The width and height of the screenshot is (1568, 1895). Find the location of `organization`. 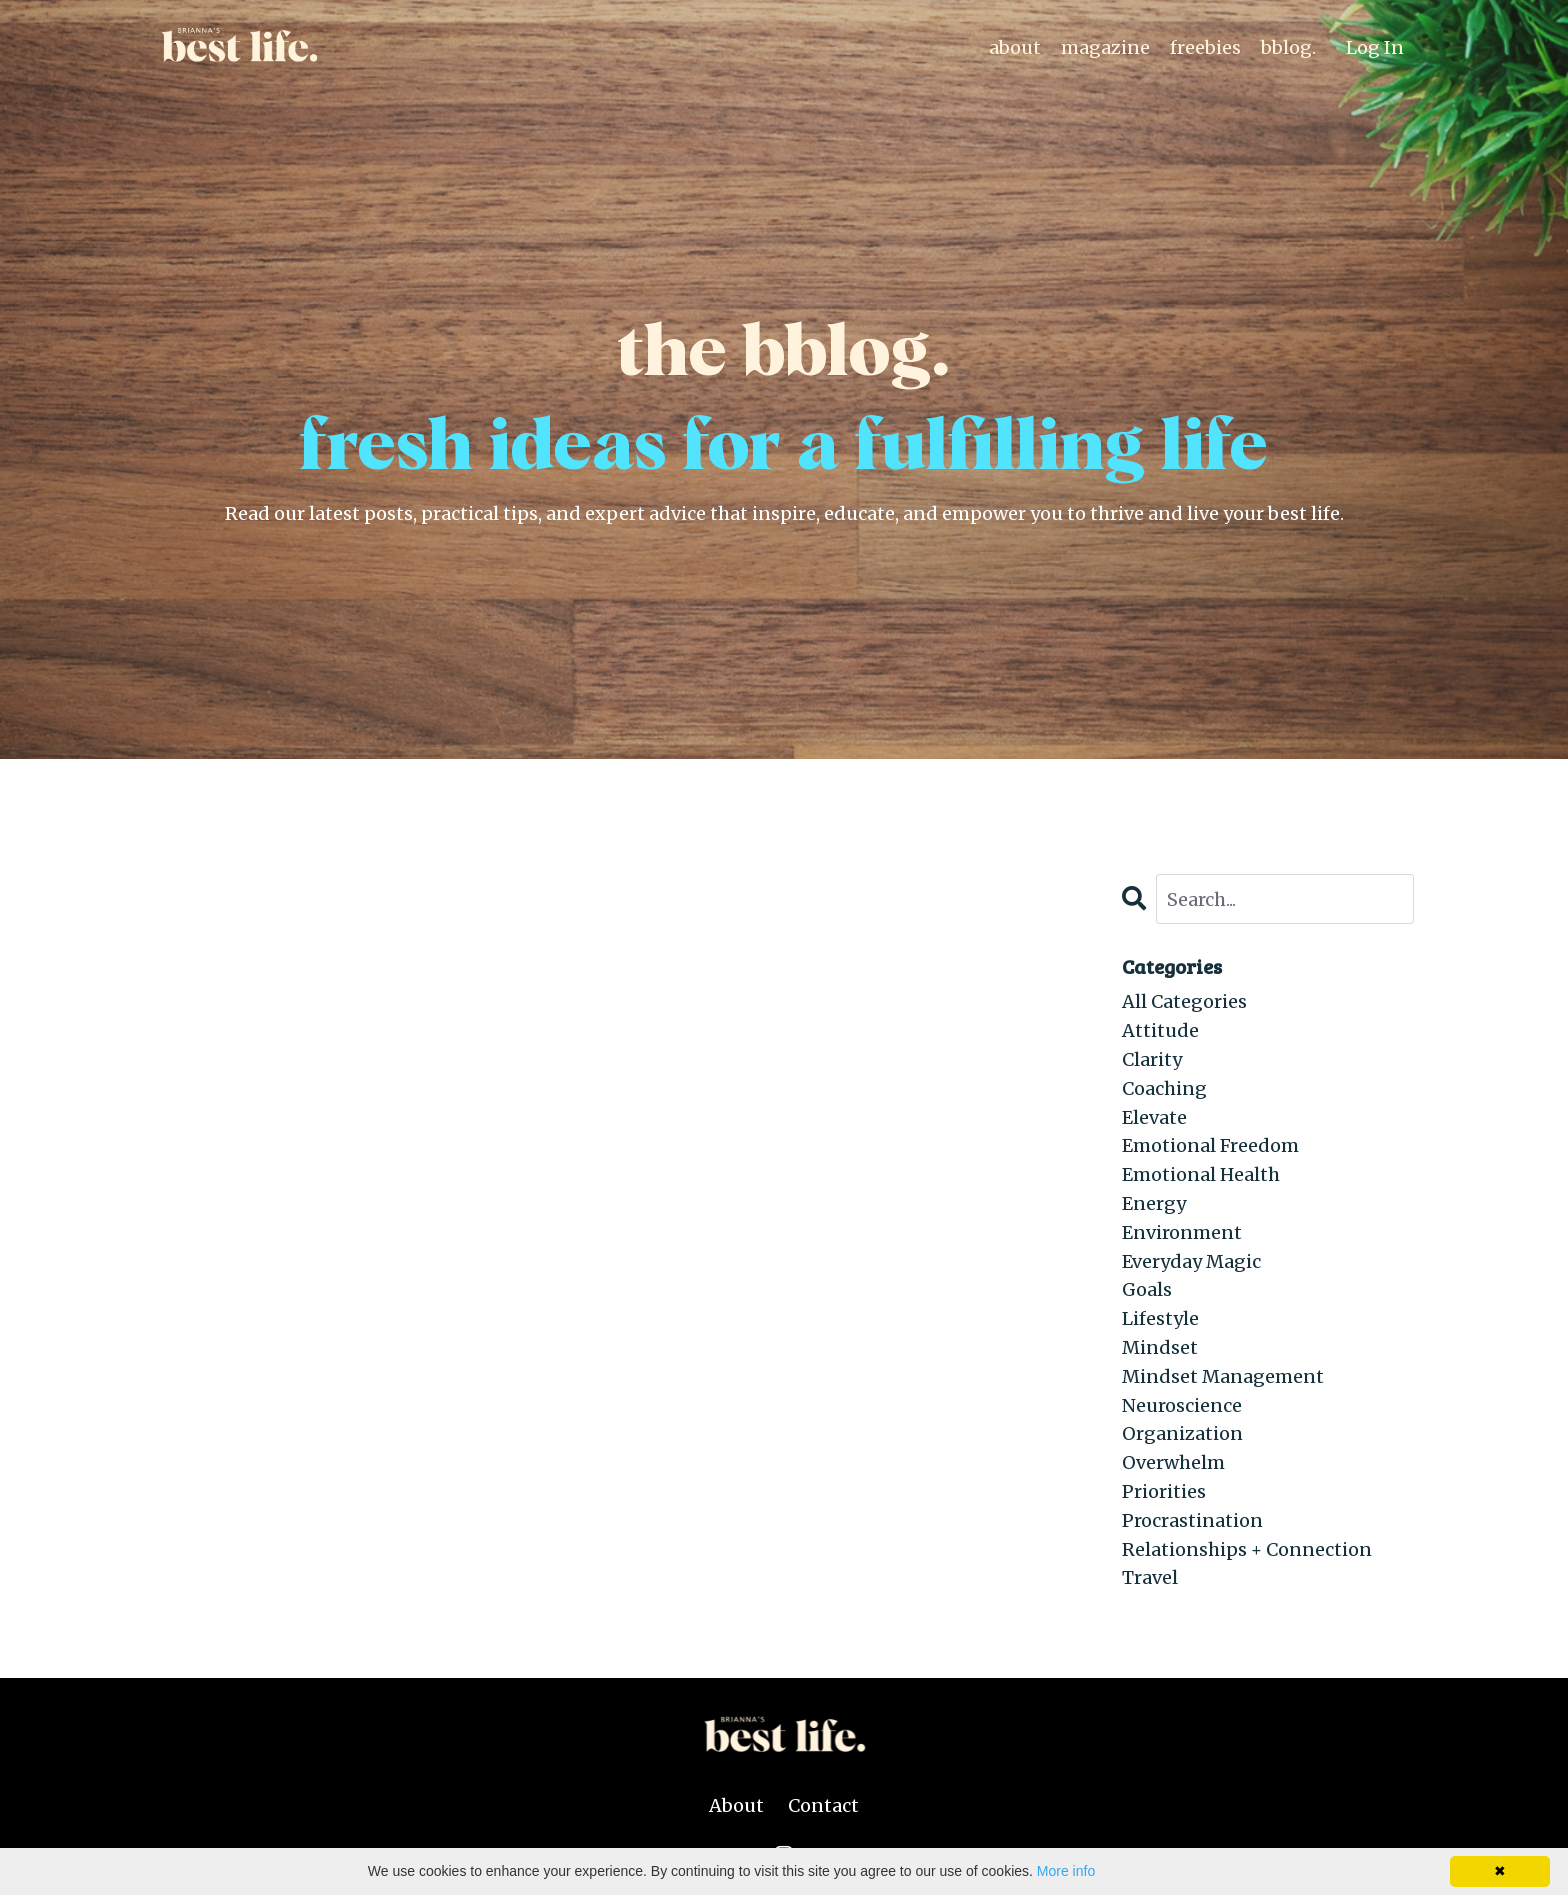

organization is located at coordinates (1182, 1433).